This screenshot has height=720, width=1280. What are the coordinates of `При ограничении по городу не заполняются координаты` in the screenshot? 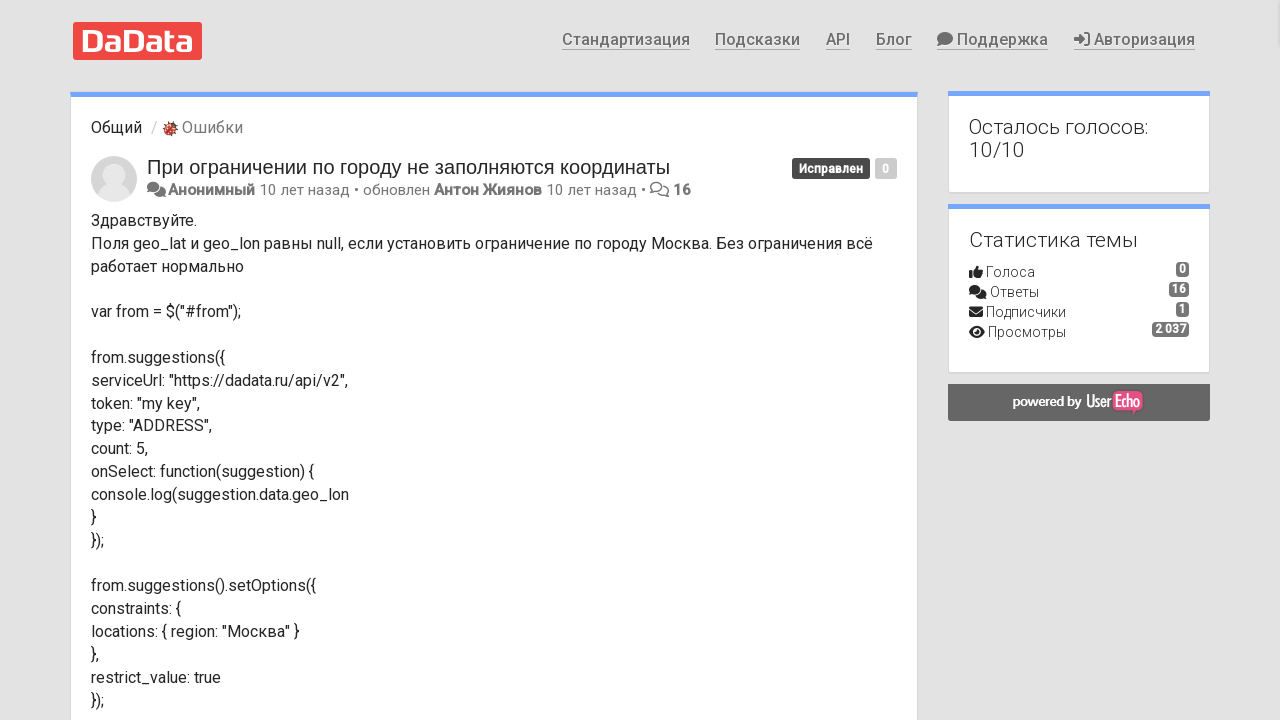 It's located at (408, 167).